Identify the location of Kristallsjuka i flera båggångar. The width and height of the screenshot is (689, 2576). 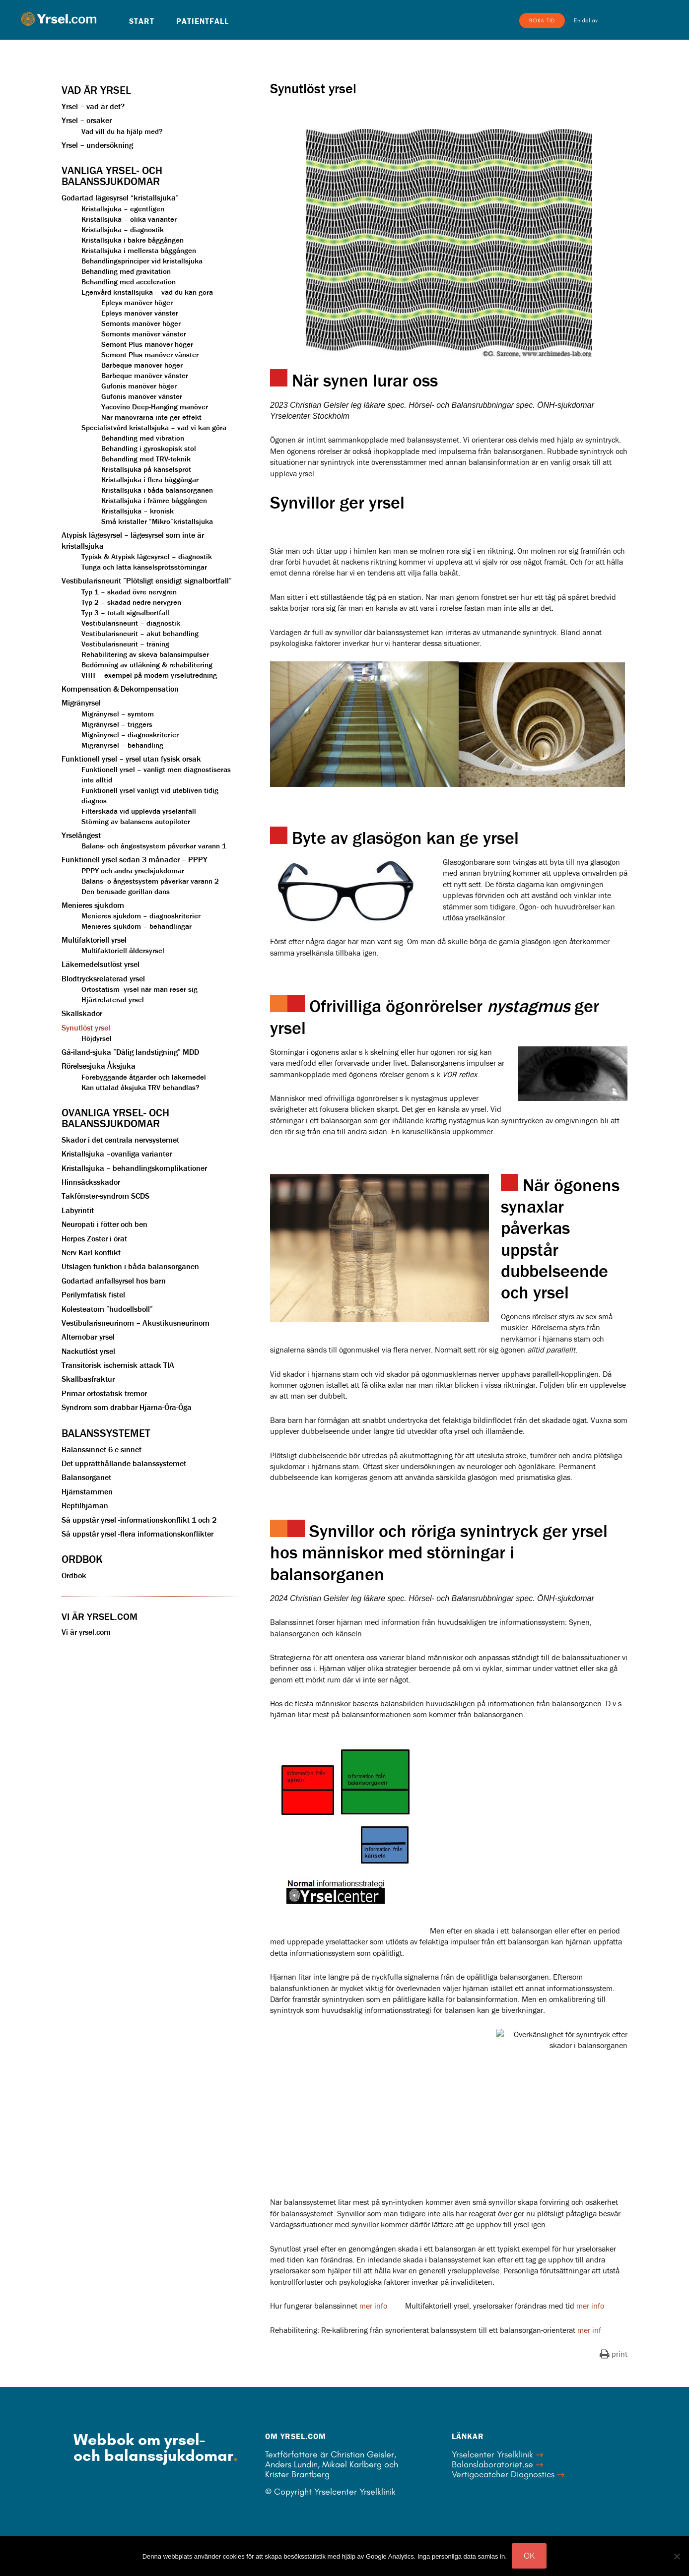
(150, 479).